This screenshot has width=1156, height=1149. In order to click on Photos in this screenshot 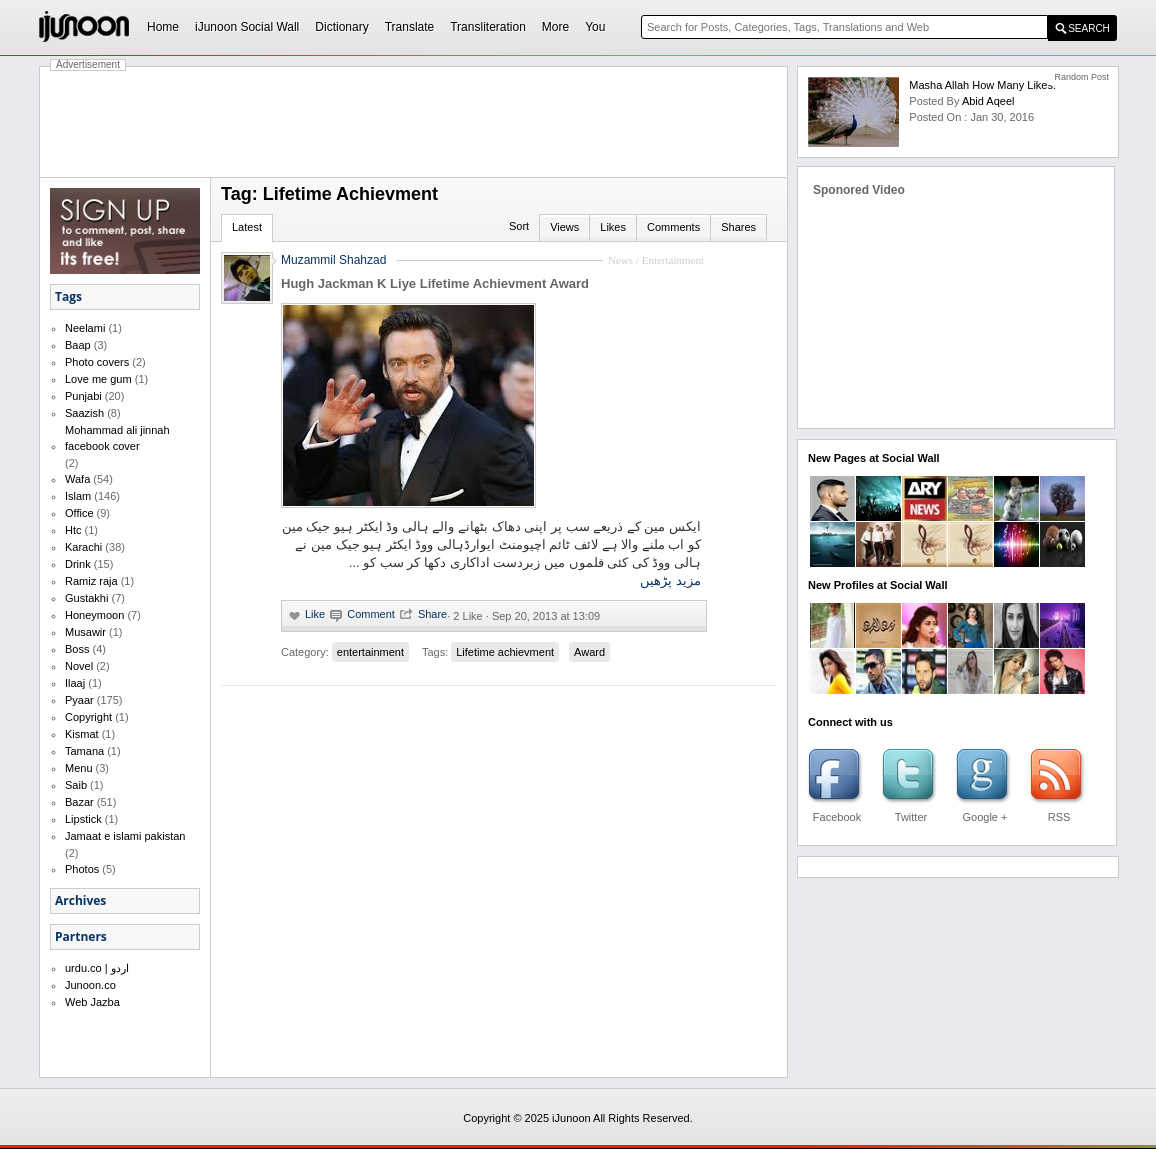, I will do `click(82, 869)`.